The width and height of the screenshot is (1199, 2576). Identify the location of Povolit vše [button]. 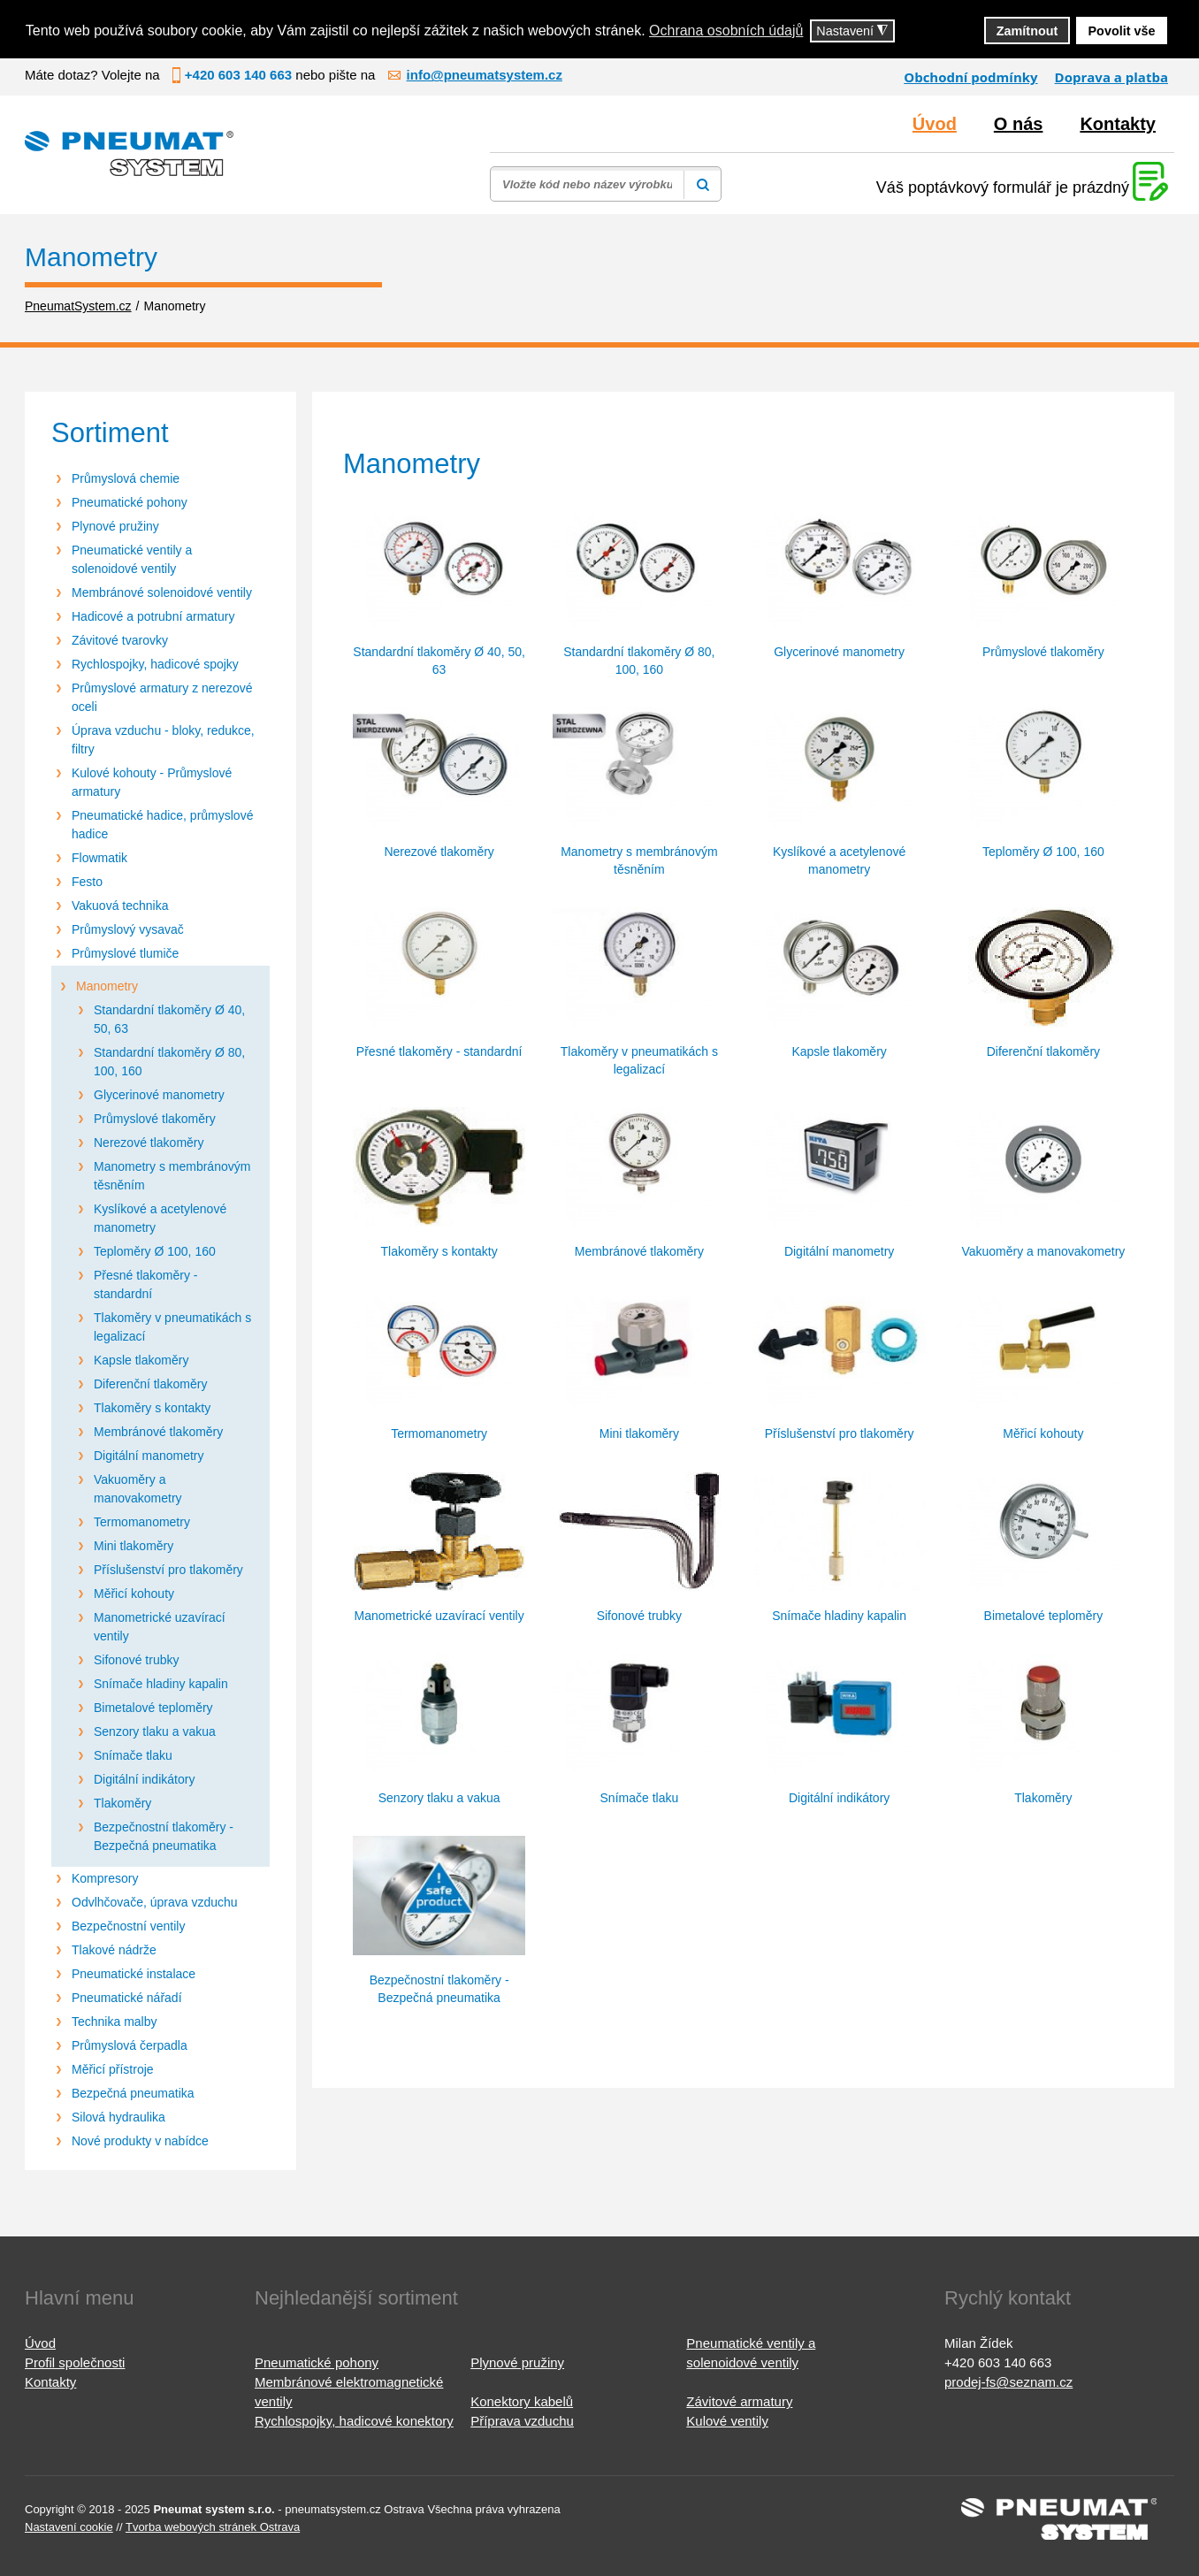
(1122, 31).